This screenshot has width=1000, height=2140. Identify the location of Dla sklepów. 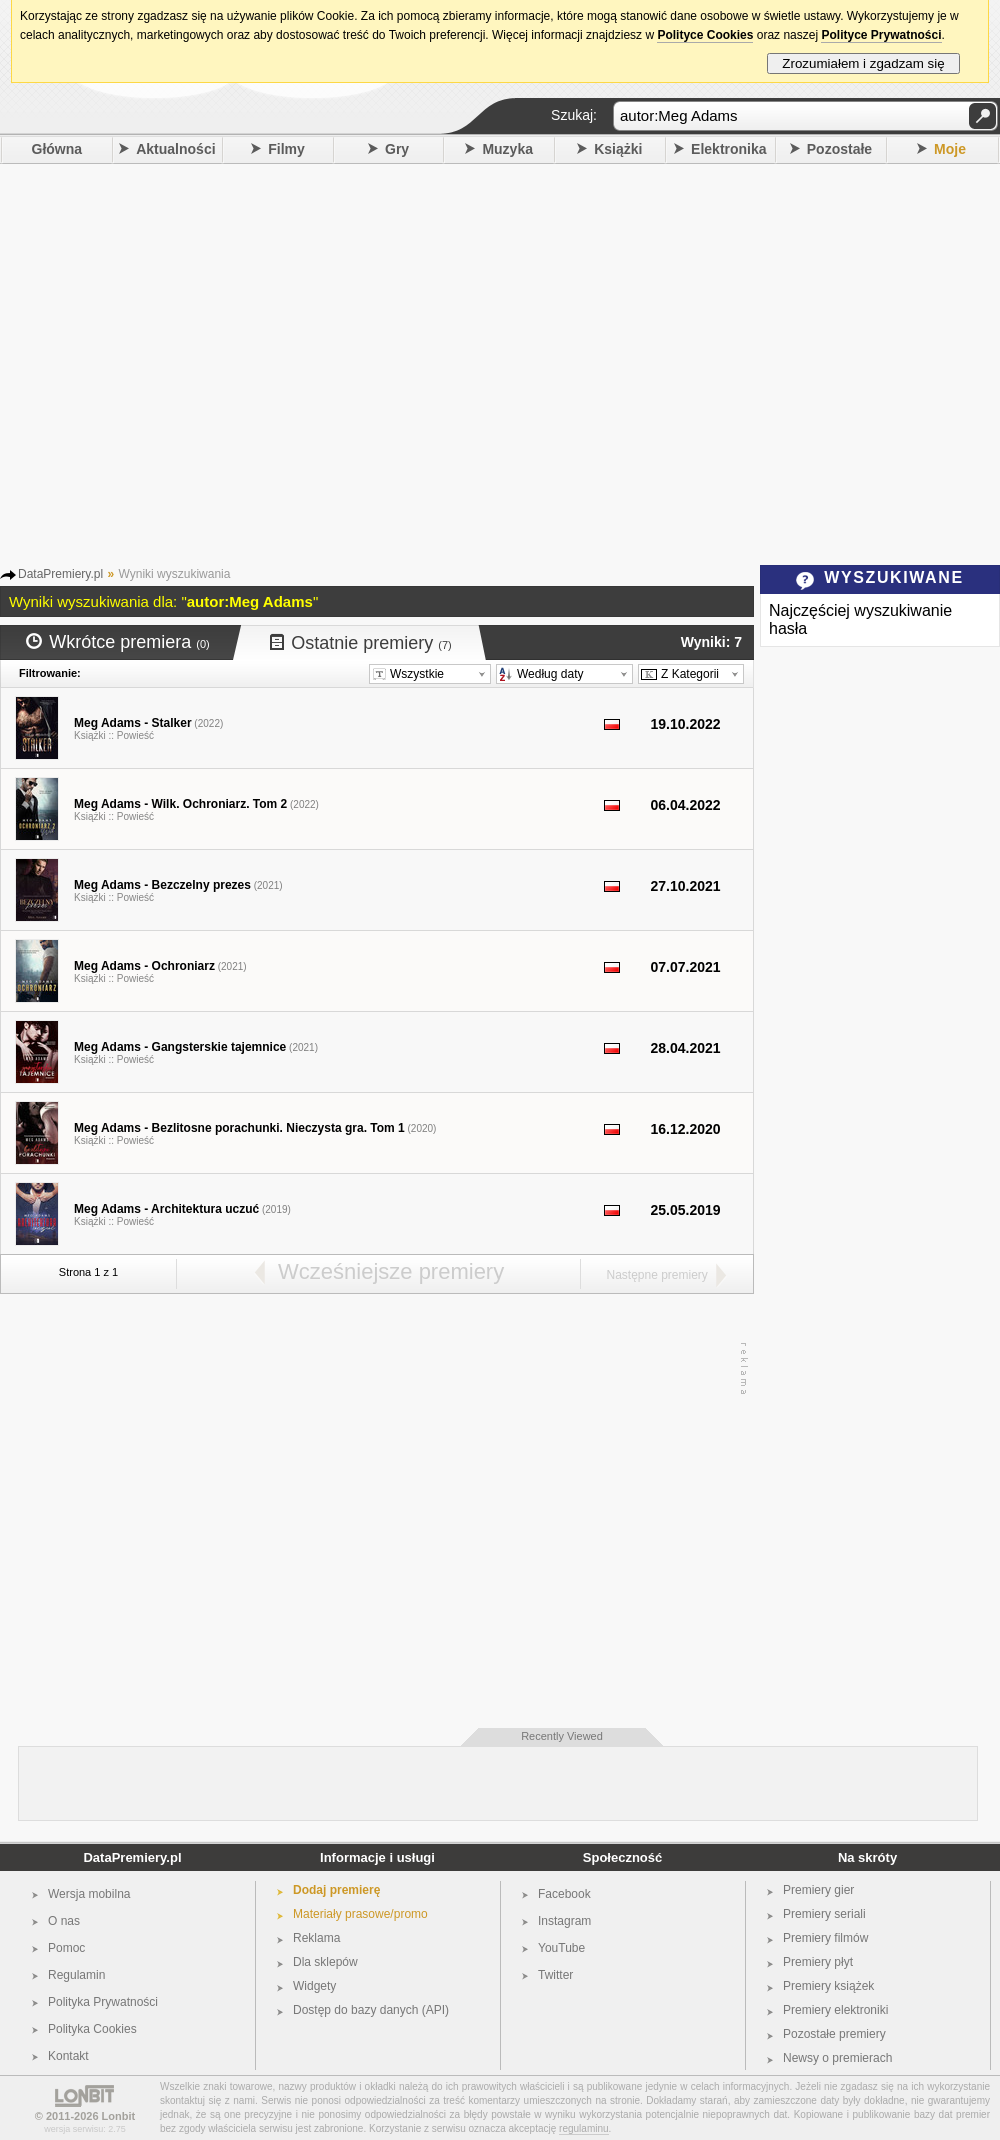
(325, 1962).